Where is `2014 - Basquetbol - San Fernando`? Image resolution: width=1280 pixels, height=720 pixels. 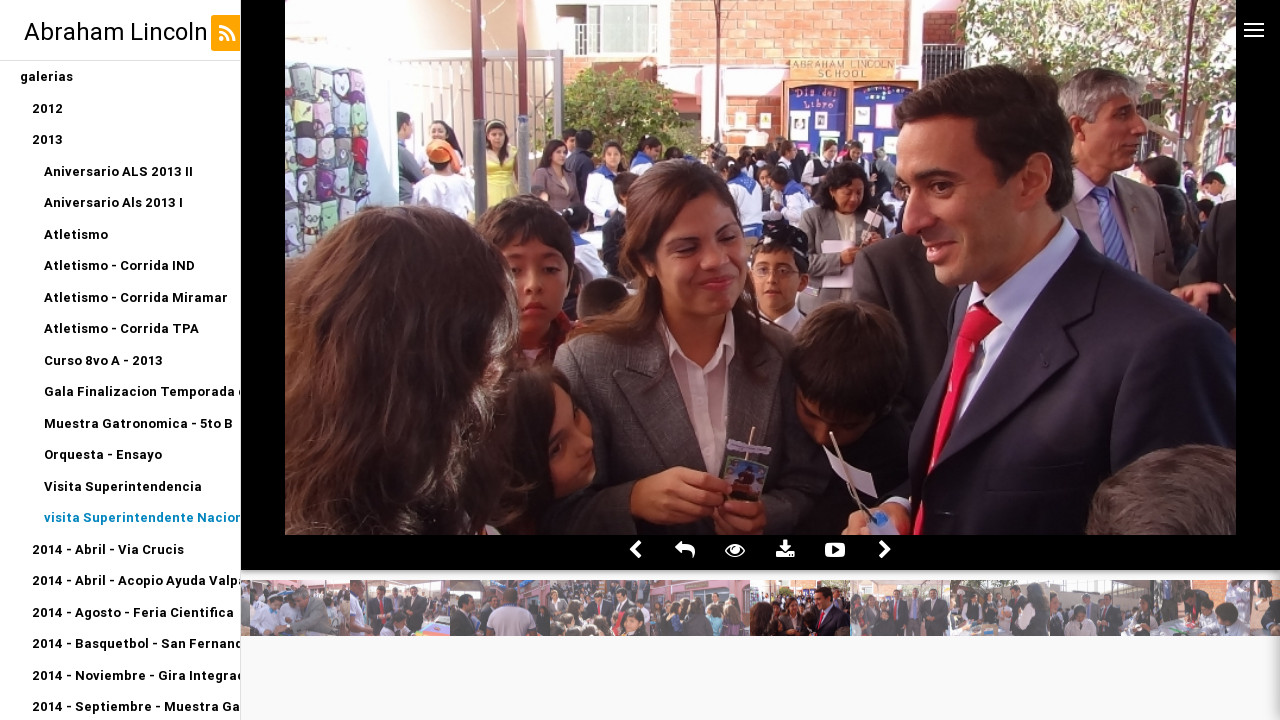
2014 - Basquetbol - San Fernando is located at coordinates (136, 643).